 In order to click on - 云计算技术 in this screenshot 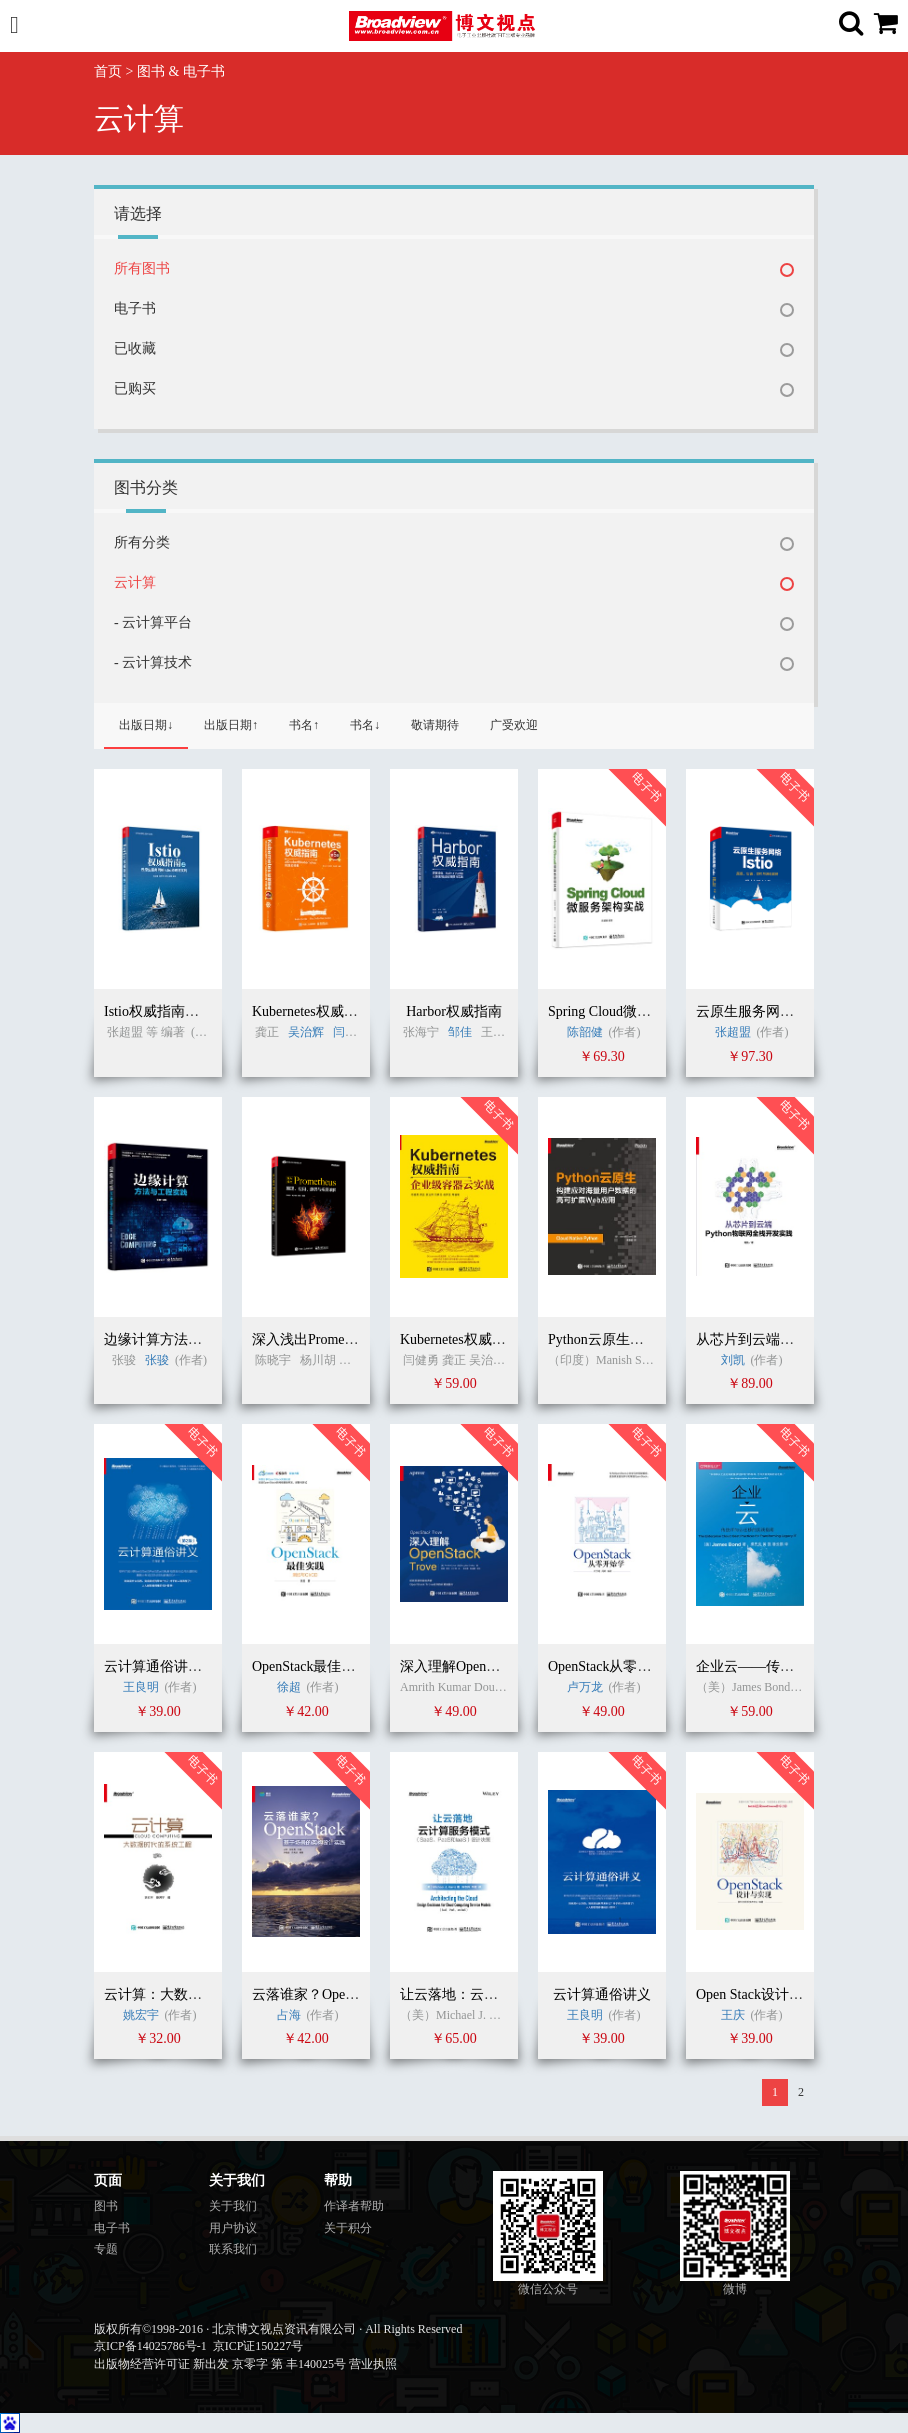, I will do `click(153, 662)`.